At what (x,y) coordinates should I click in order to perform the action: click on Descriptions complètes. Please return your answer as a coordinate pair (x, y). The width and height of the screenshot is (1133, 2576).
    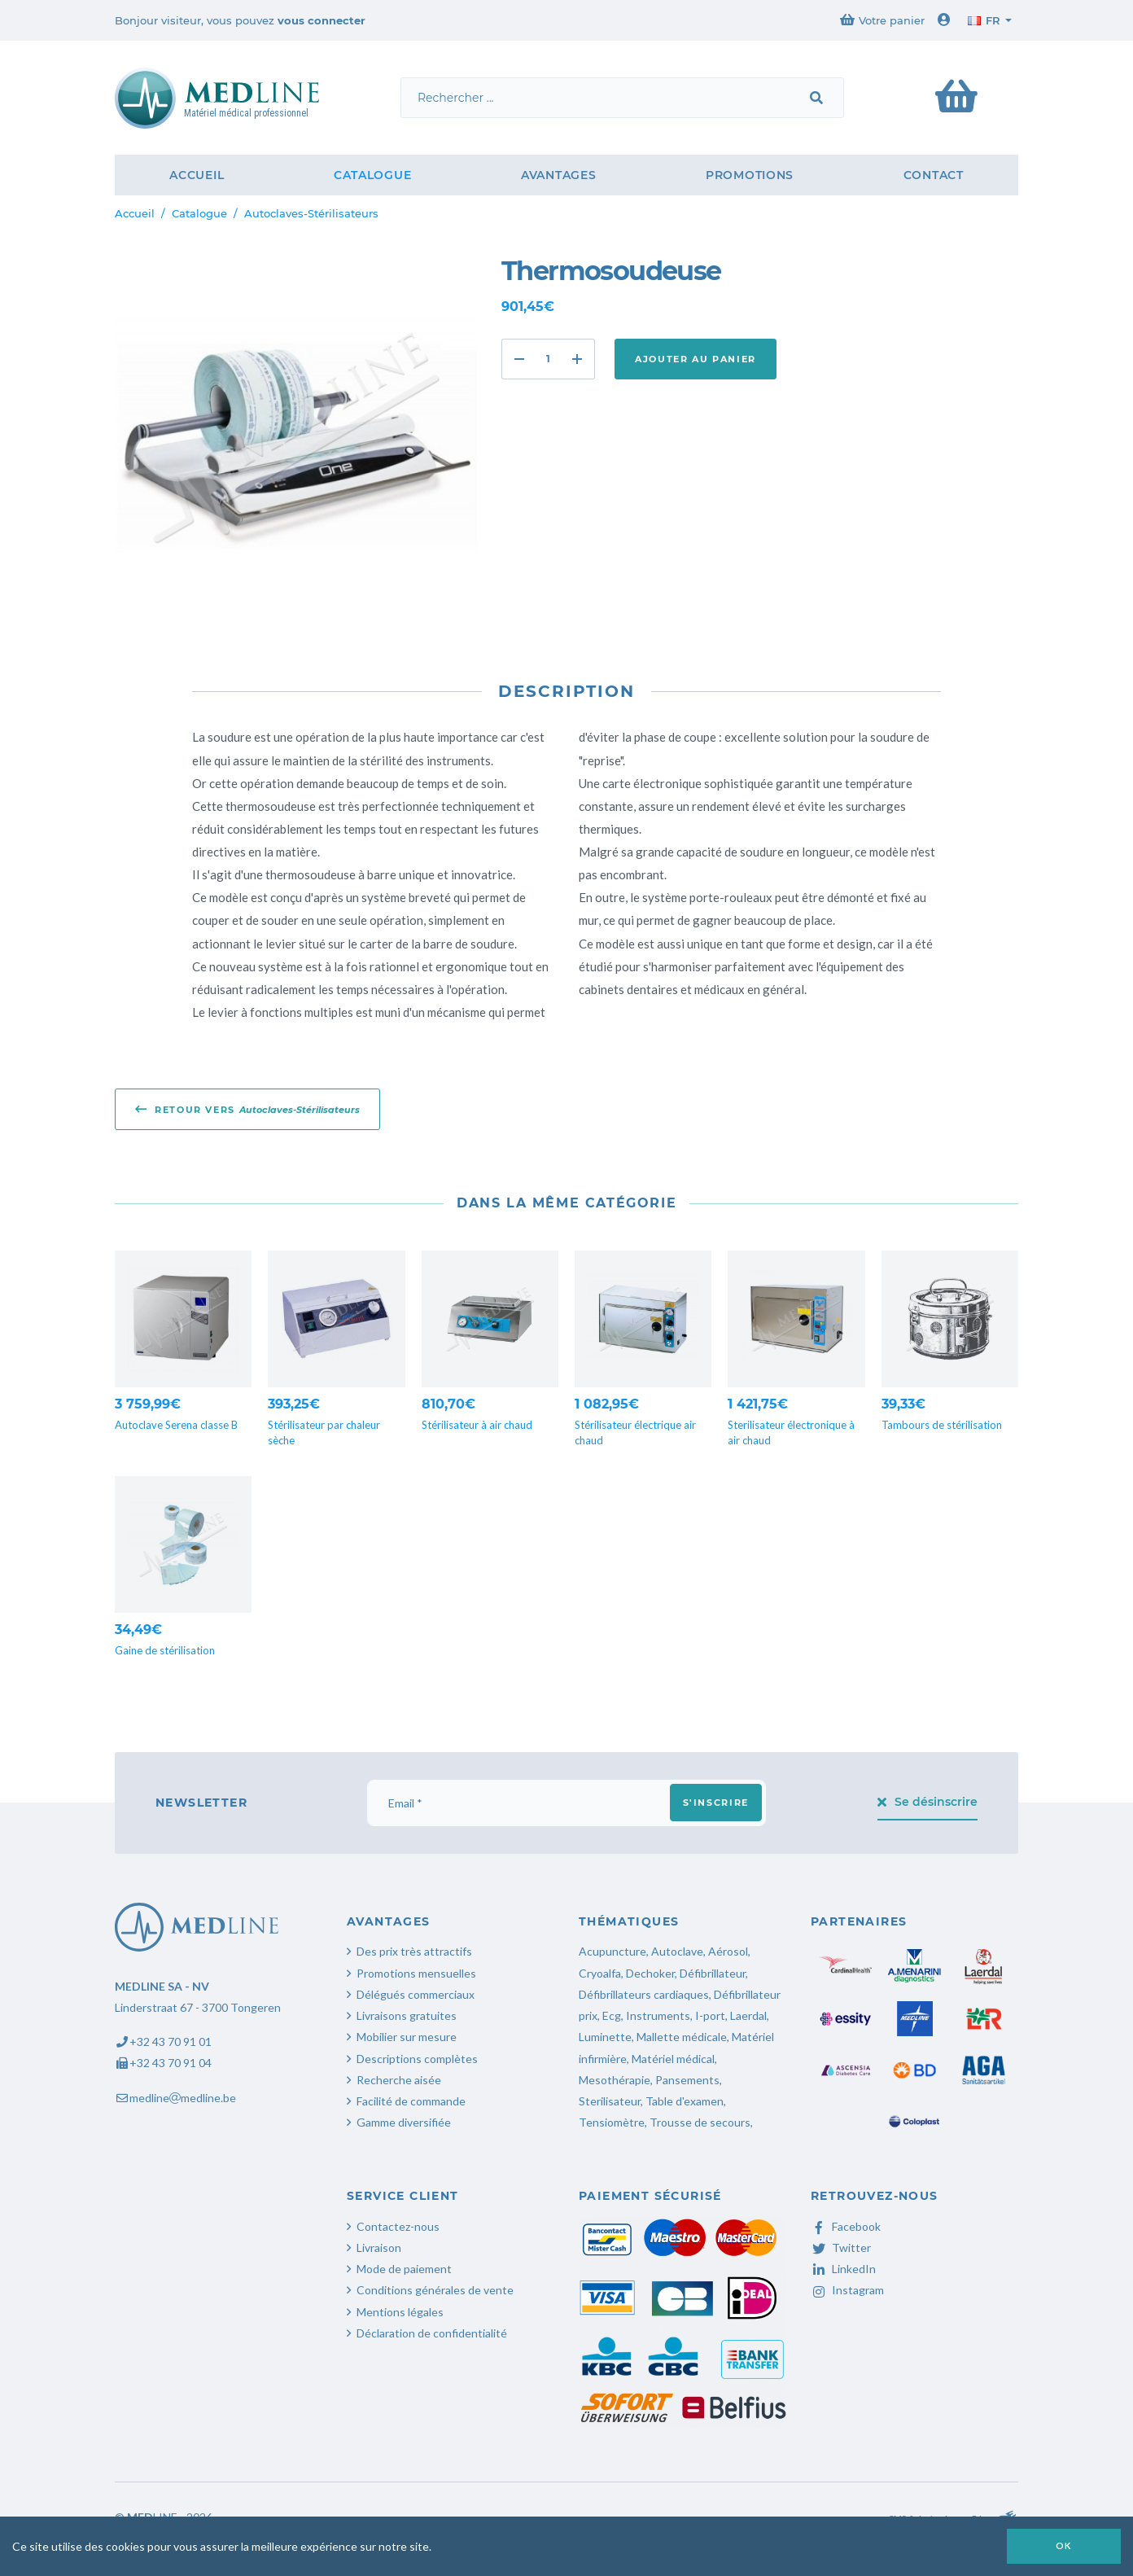
    Looking at the image, I should click on (417, 2059).